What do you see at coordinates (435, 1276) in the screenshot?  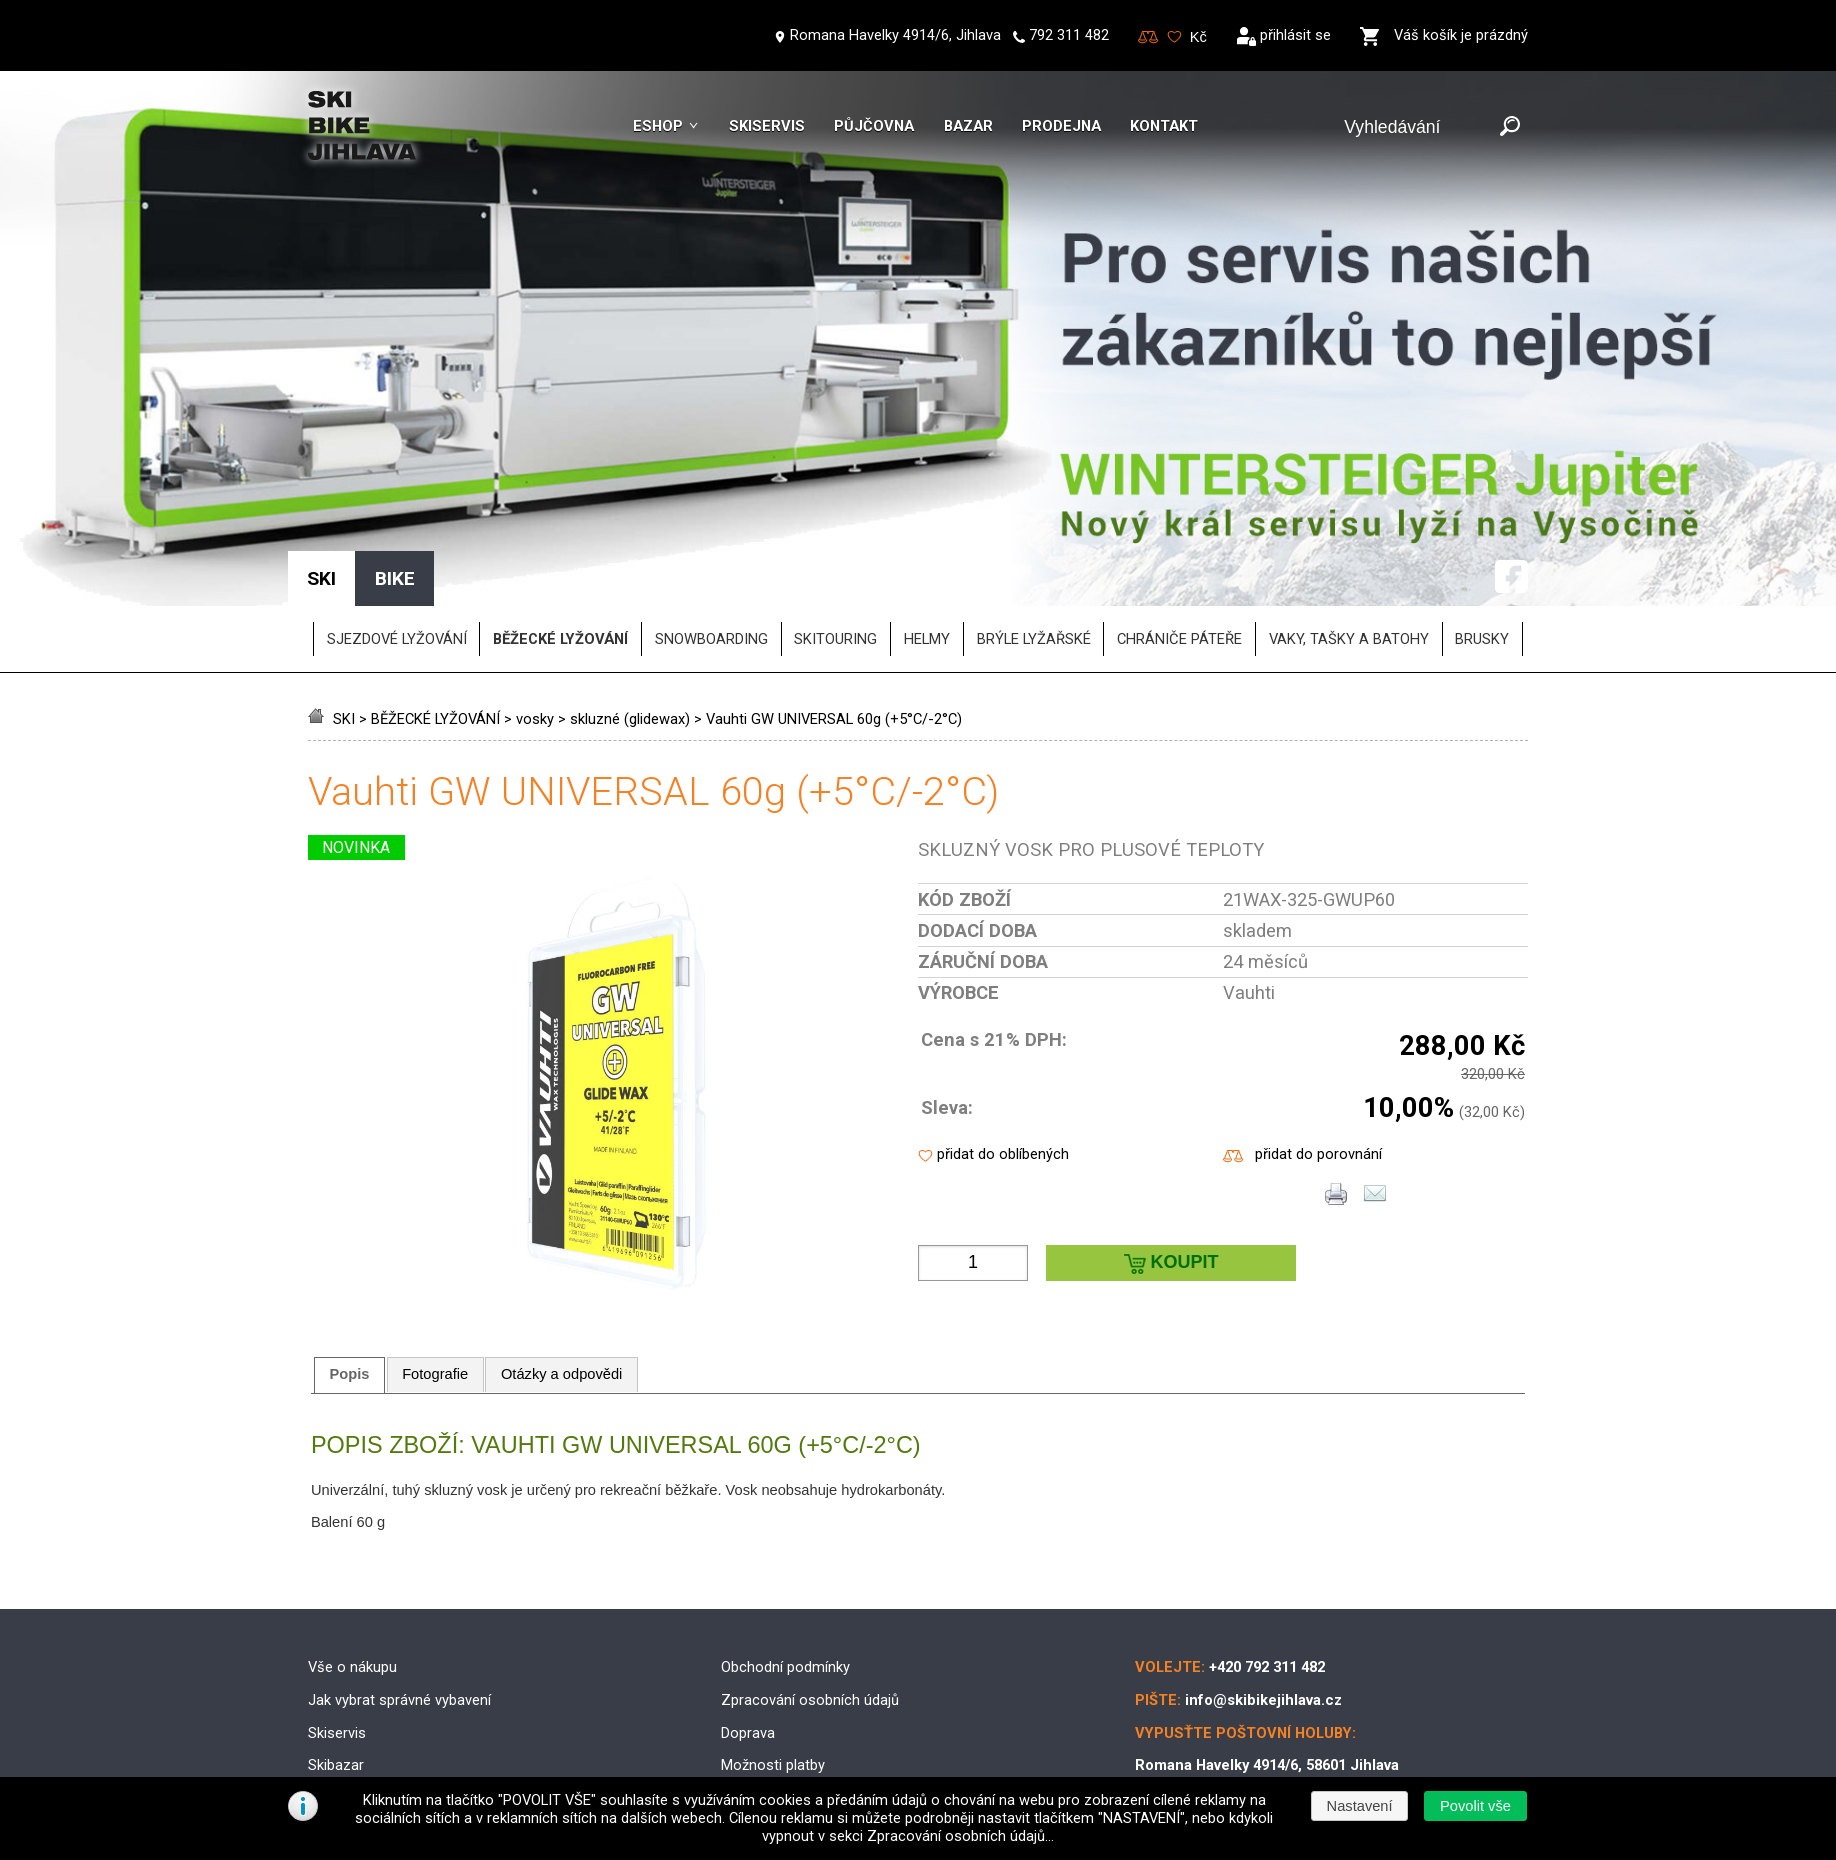 I see `Fotografie [presentation]` at bounding box center [435, 1276].